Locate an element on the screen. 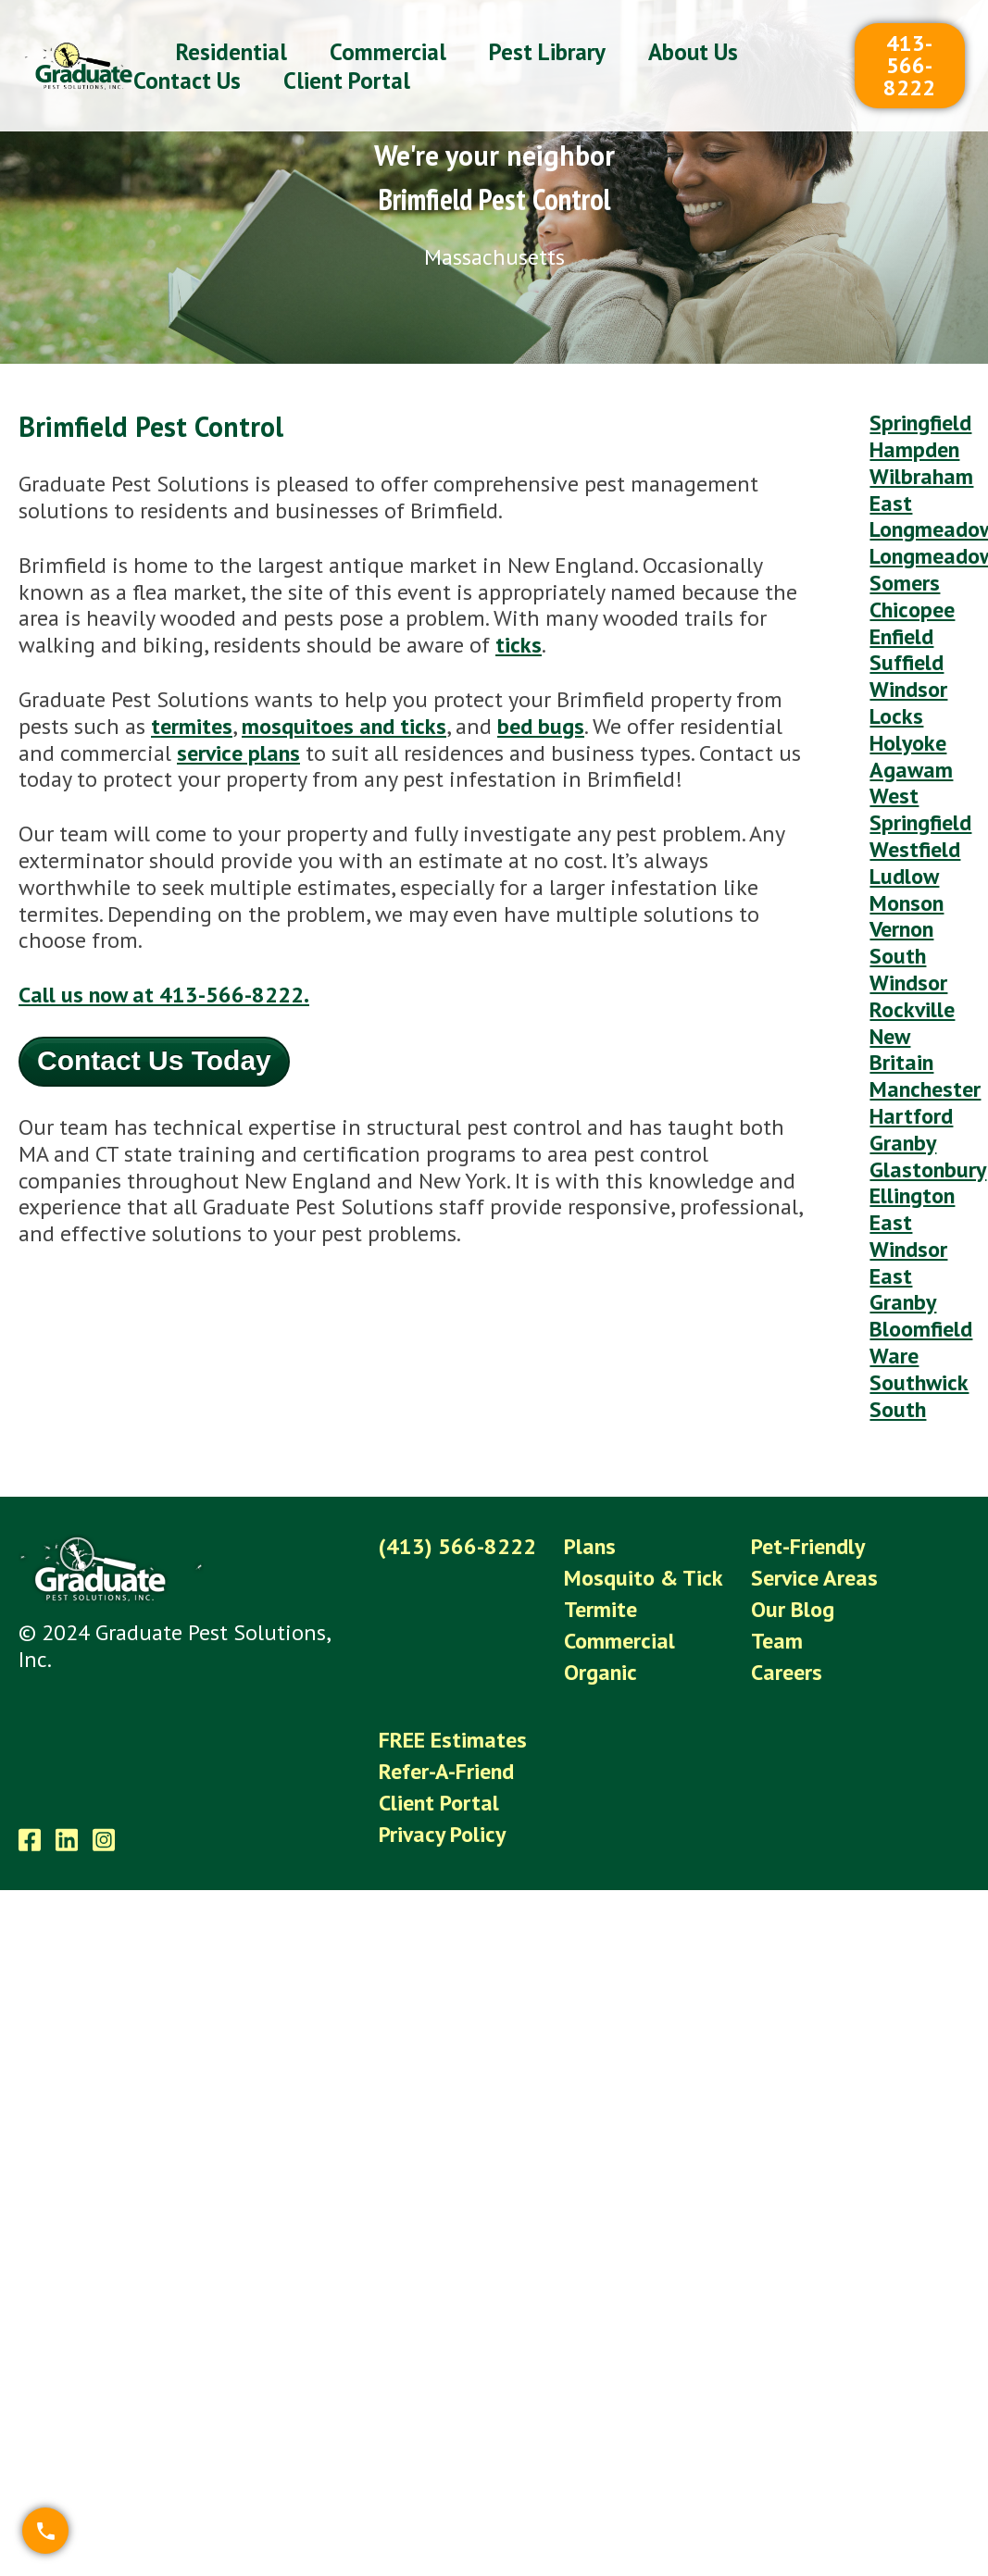 The width and height of the screenshot is (988, 2576). Windsor Locks [menuitem] is located at coordinates (908, 702).